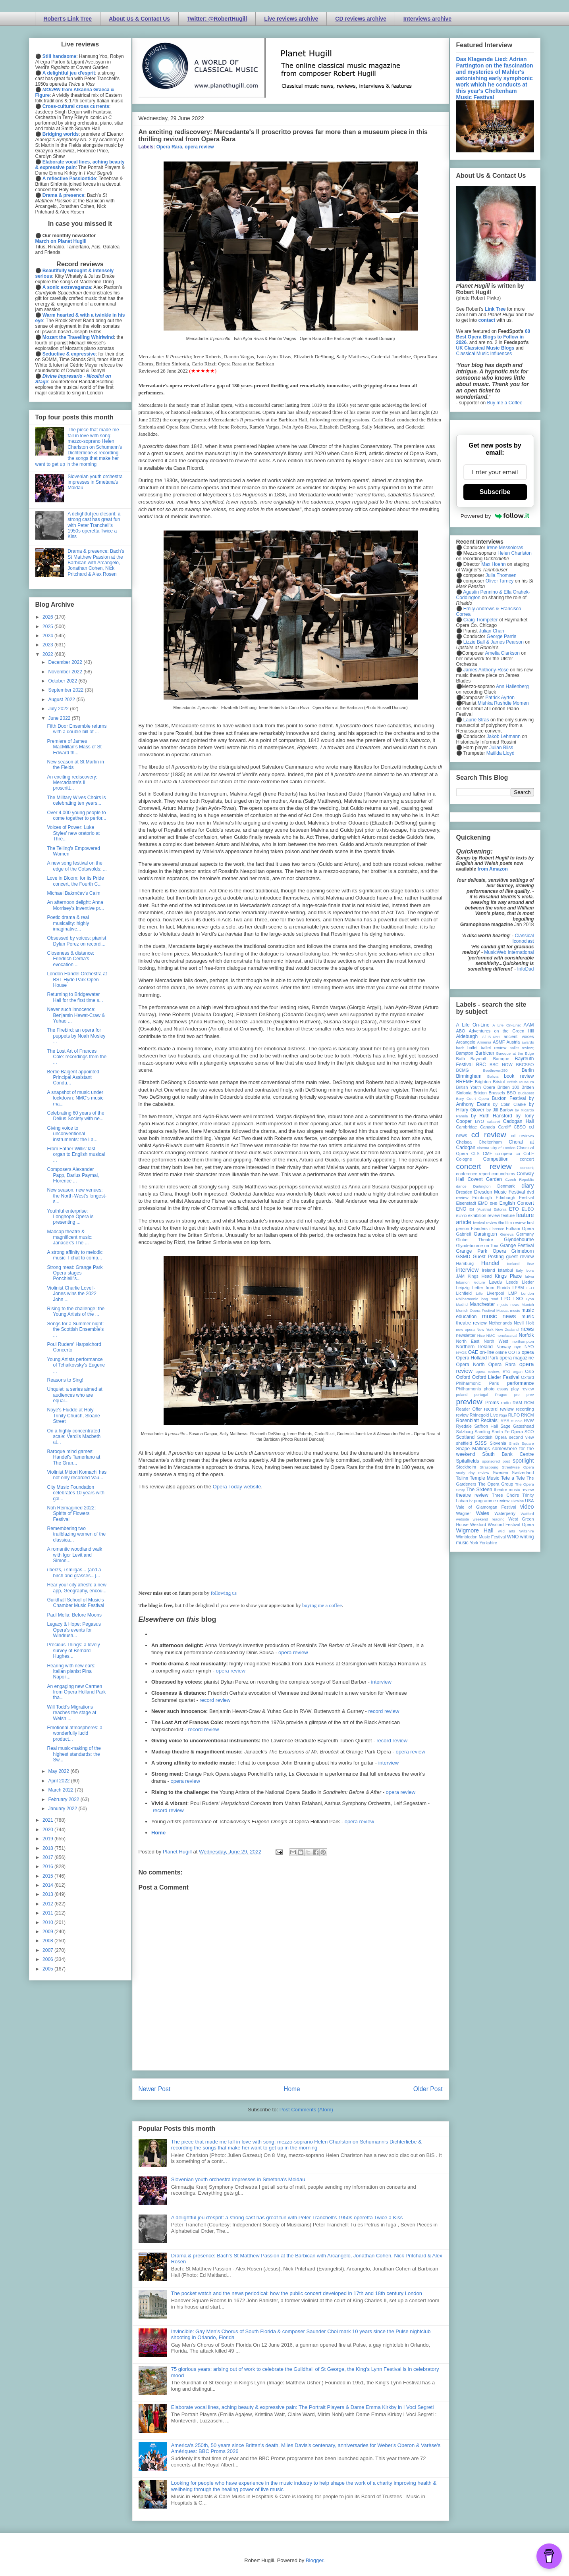 Image resolution: width=569 pixels, height=2576 pixels. I want to click on Fulham Opera, so click(520, 1228).